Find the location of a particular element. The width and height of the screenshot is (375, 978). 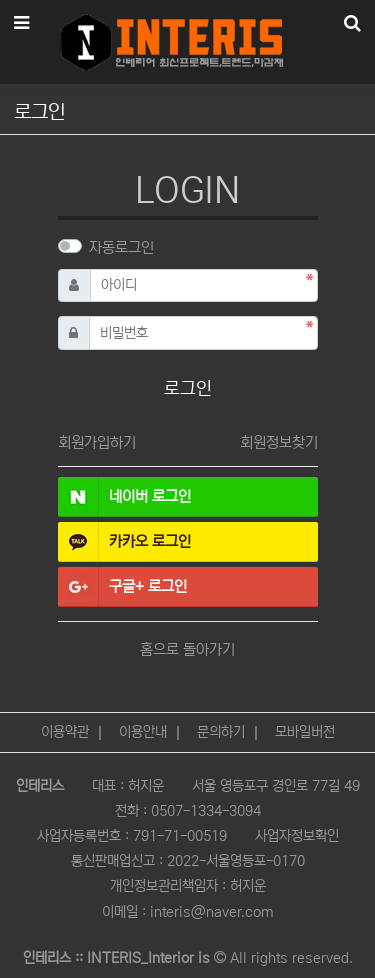

회원정보찾기 is located at coordinates (279, 442).